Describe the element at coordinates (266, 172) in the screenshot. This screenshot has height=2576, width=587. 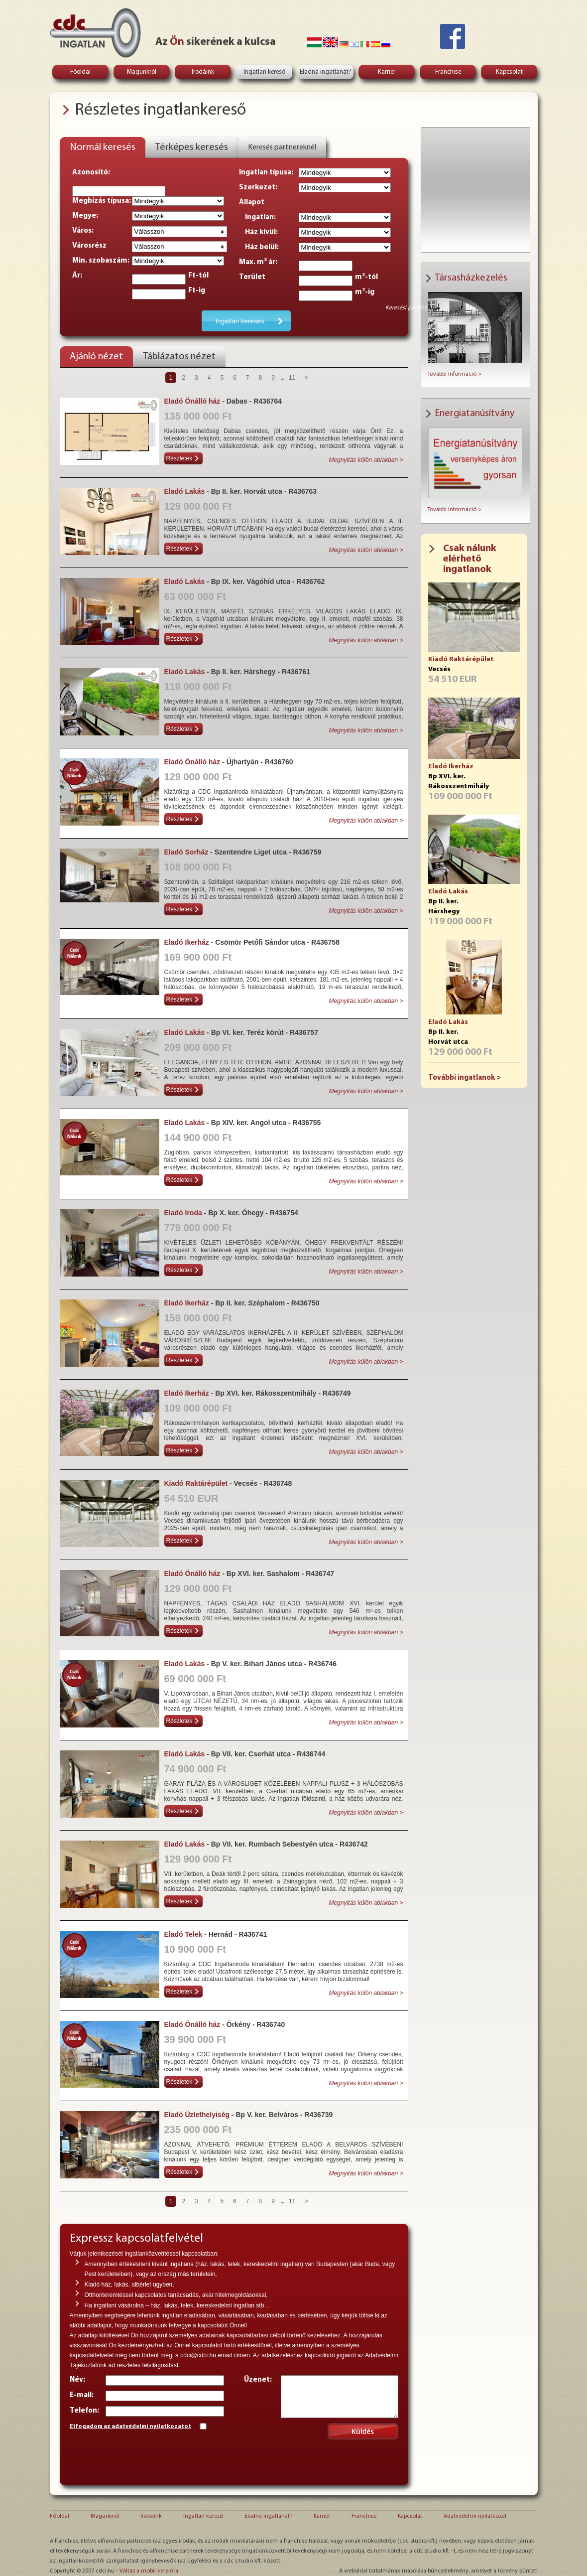
I see `Ingatlan típusa:` at that location.